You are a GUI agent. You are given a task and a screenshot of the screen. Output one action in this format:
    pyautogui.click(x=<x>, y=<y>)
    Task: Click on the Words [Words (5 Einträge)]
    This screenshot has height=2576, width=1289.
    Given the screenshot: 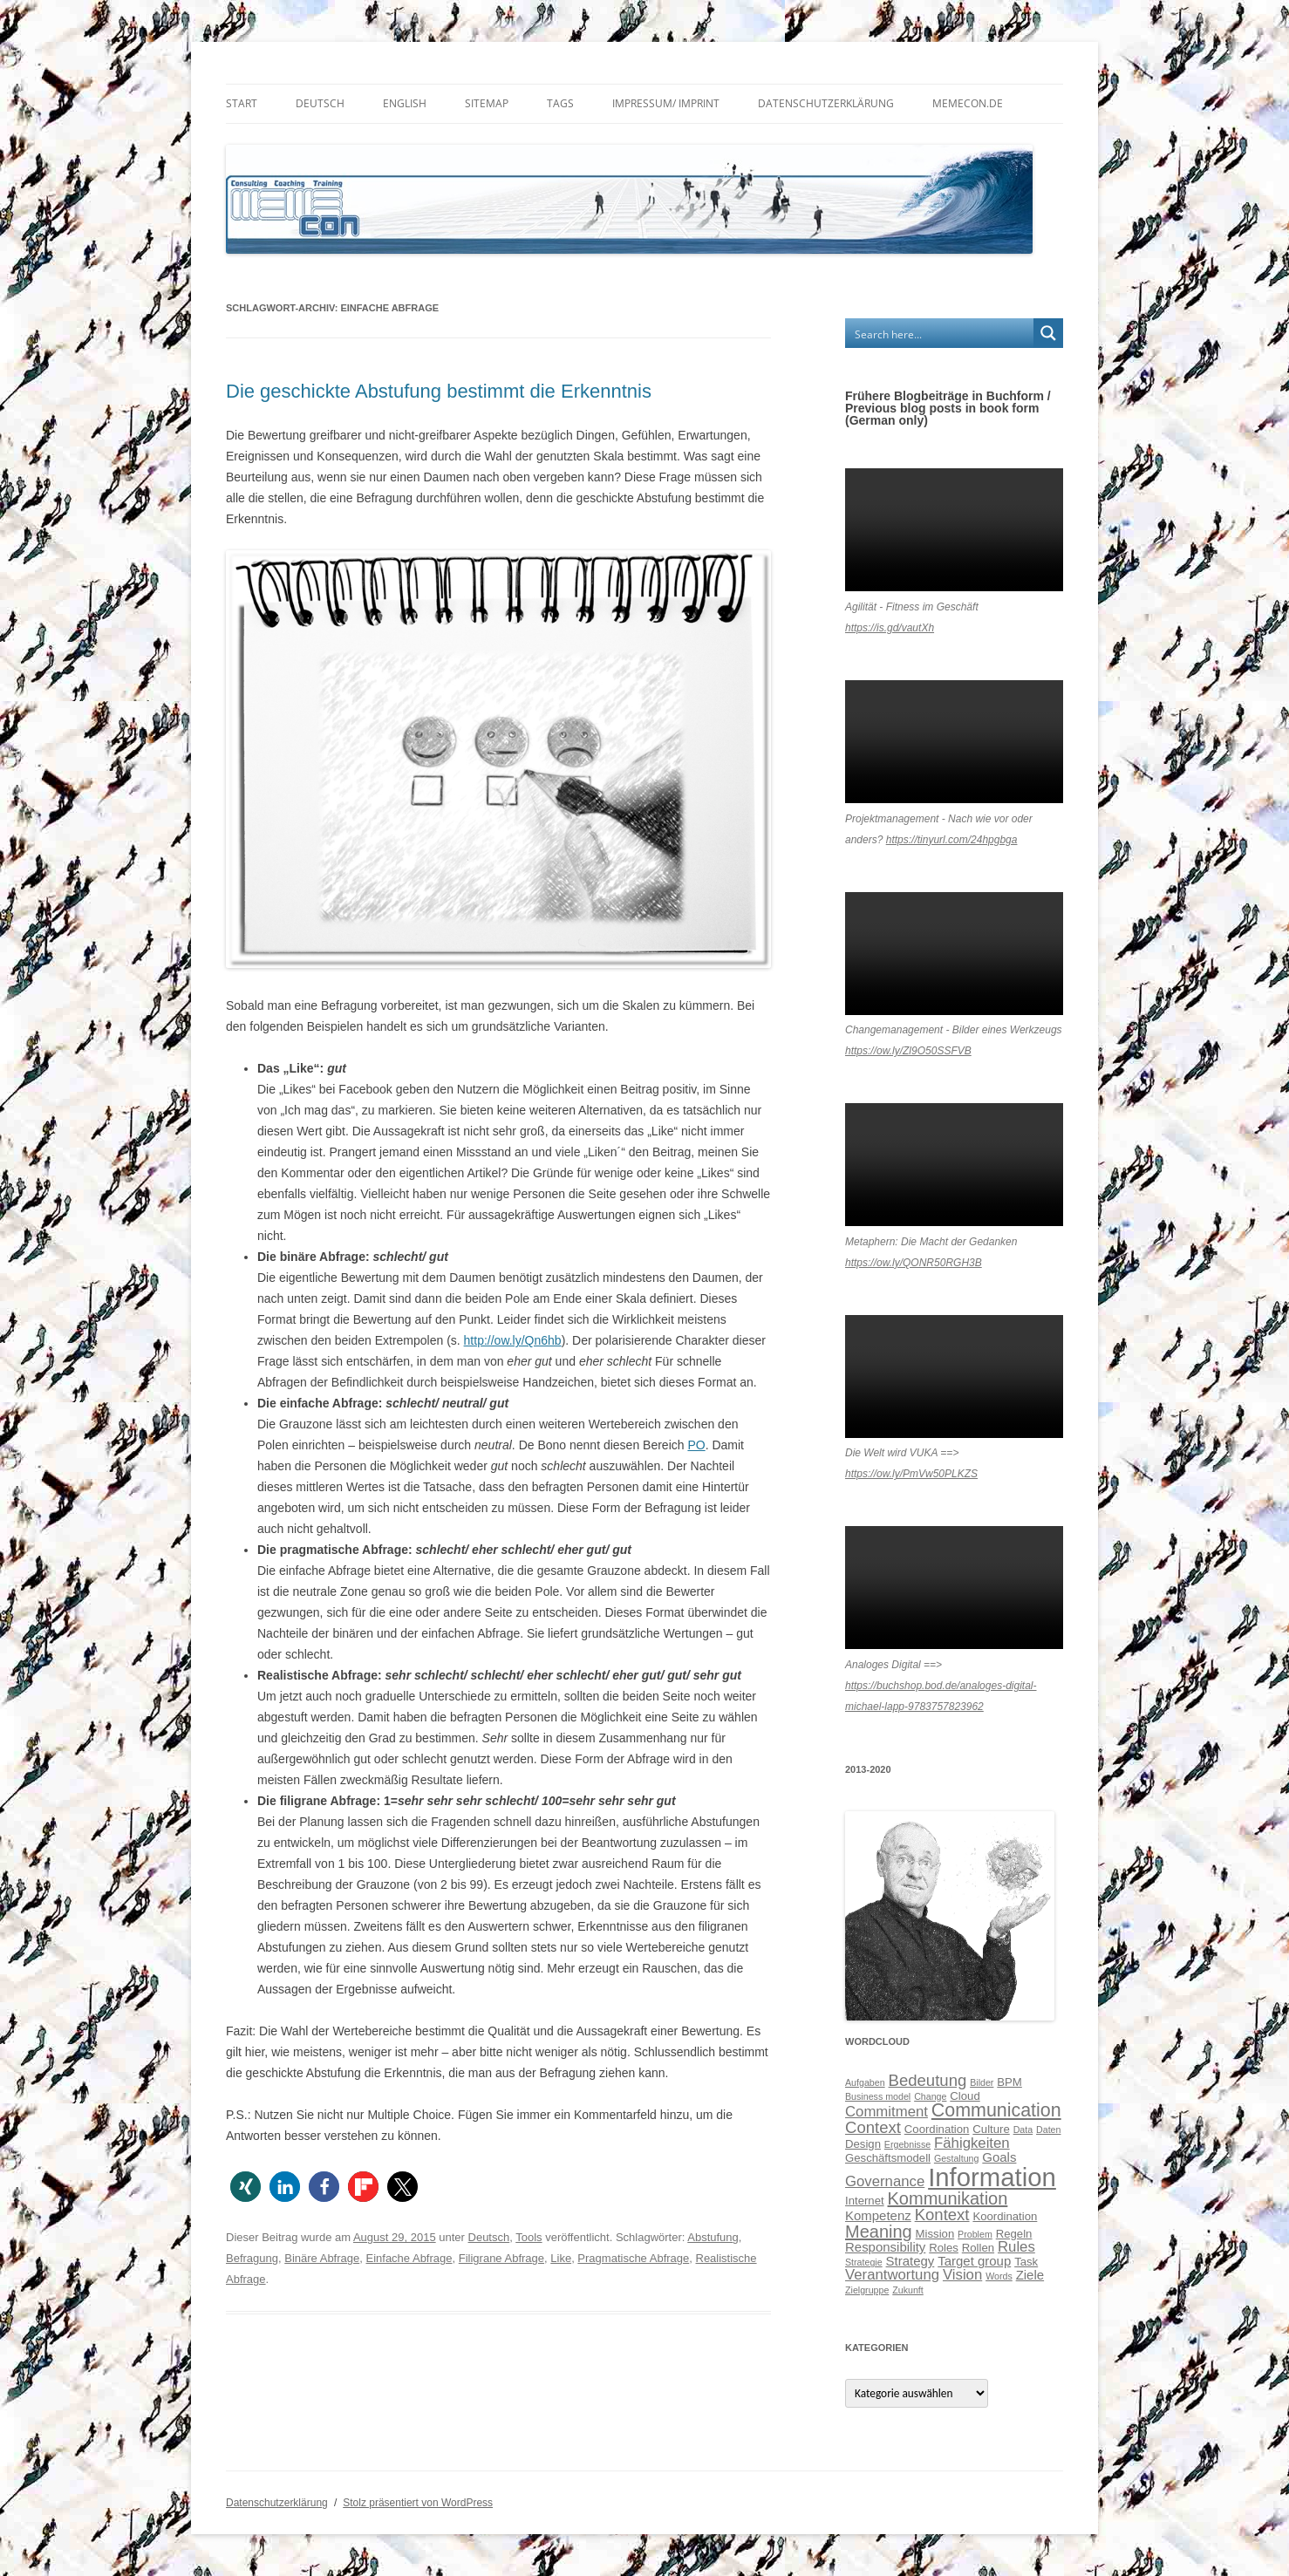 What is the action you would take?
    pyautogui.click(x=999, y=2276)
    